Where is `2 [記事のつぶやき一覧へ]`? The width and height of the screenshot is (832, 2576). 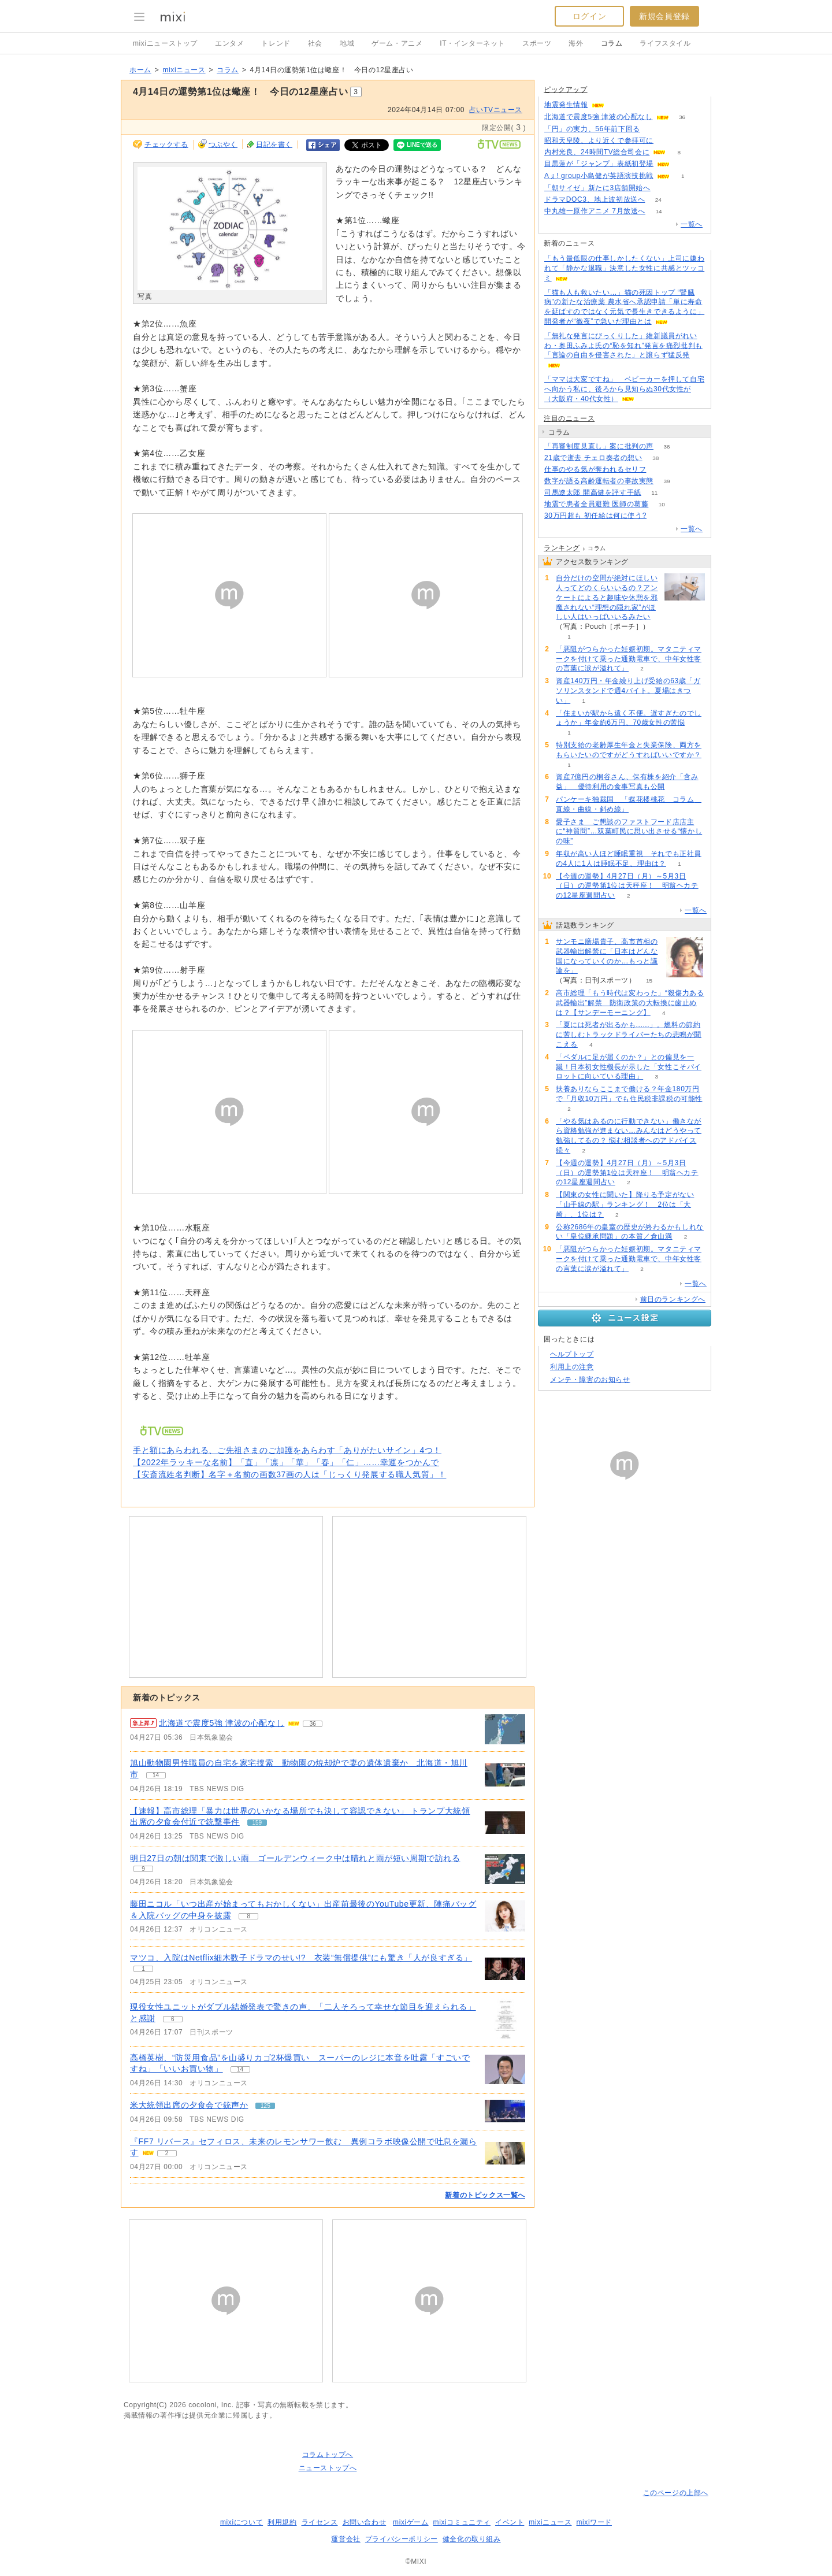 2 [記事のつぶやき一覧へ] is located at coordinates (167, 2153).